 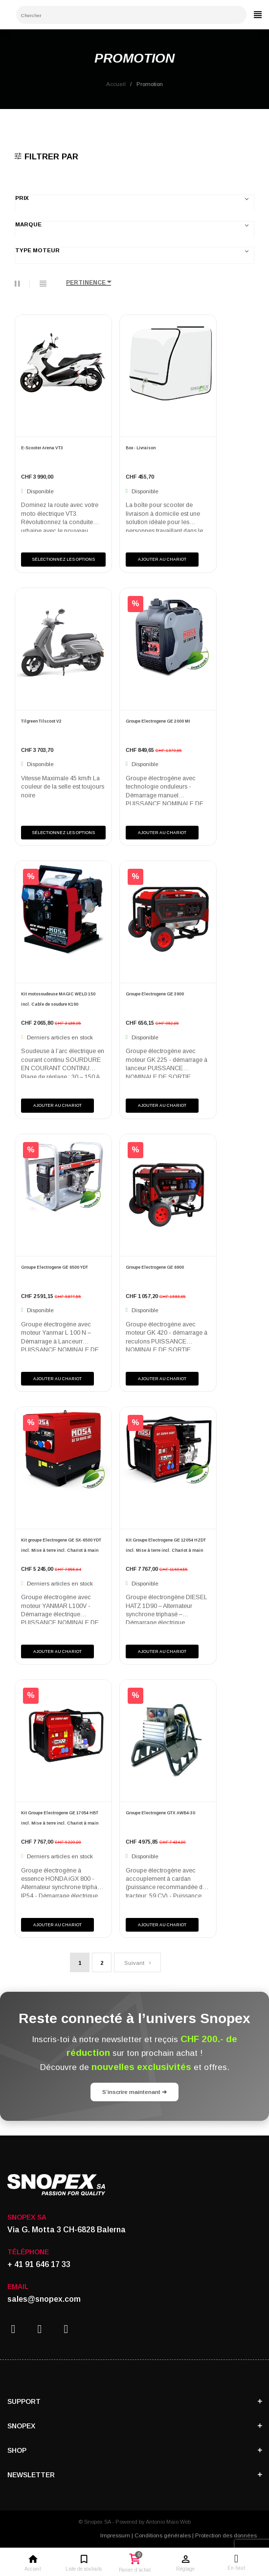 What do you see at coordinates (160, 1812) in the screenshot?
I see `Groupe Electrogene GTX AWB4-30` at bounding box center [160, 1812].